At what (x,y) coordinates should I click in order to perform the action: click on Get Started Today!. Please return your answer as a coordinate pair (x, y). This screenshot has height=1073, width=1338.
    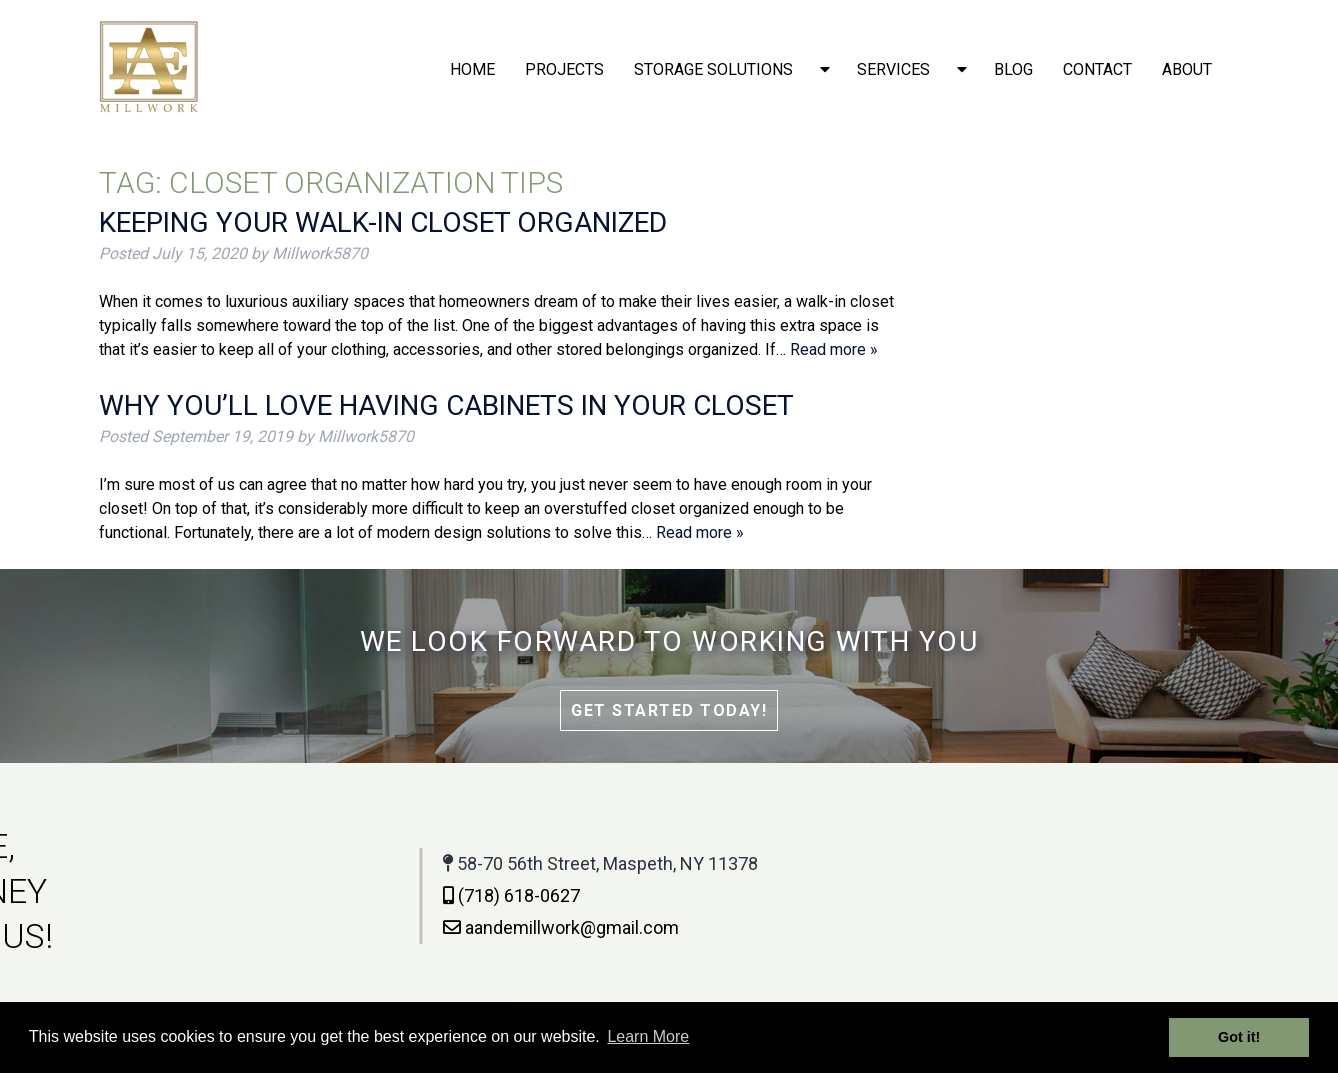
    Looking at the image, I should click on (669, 710).